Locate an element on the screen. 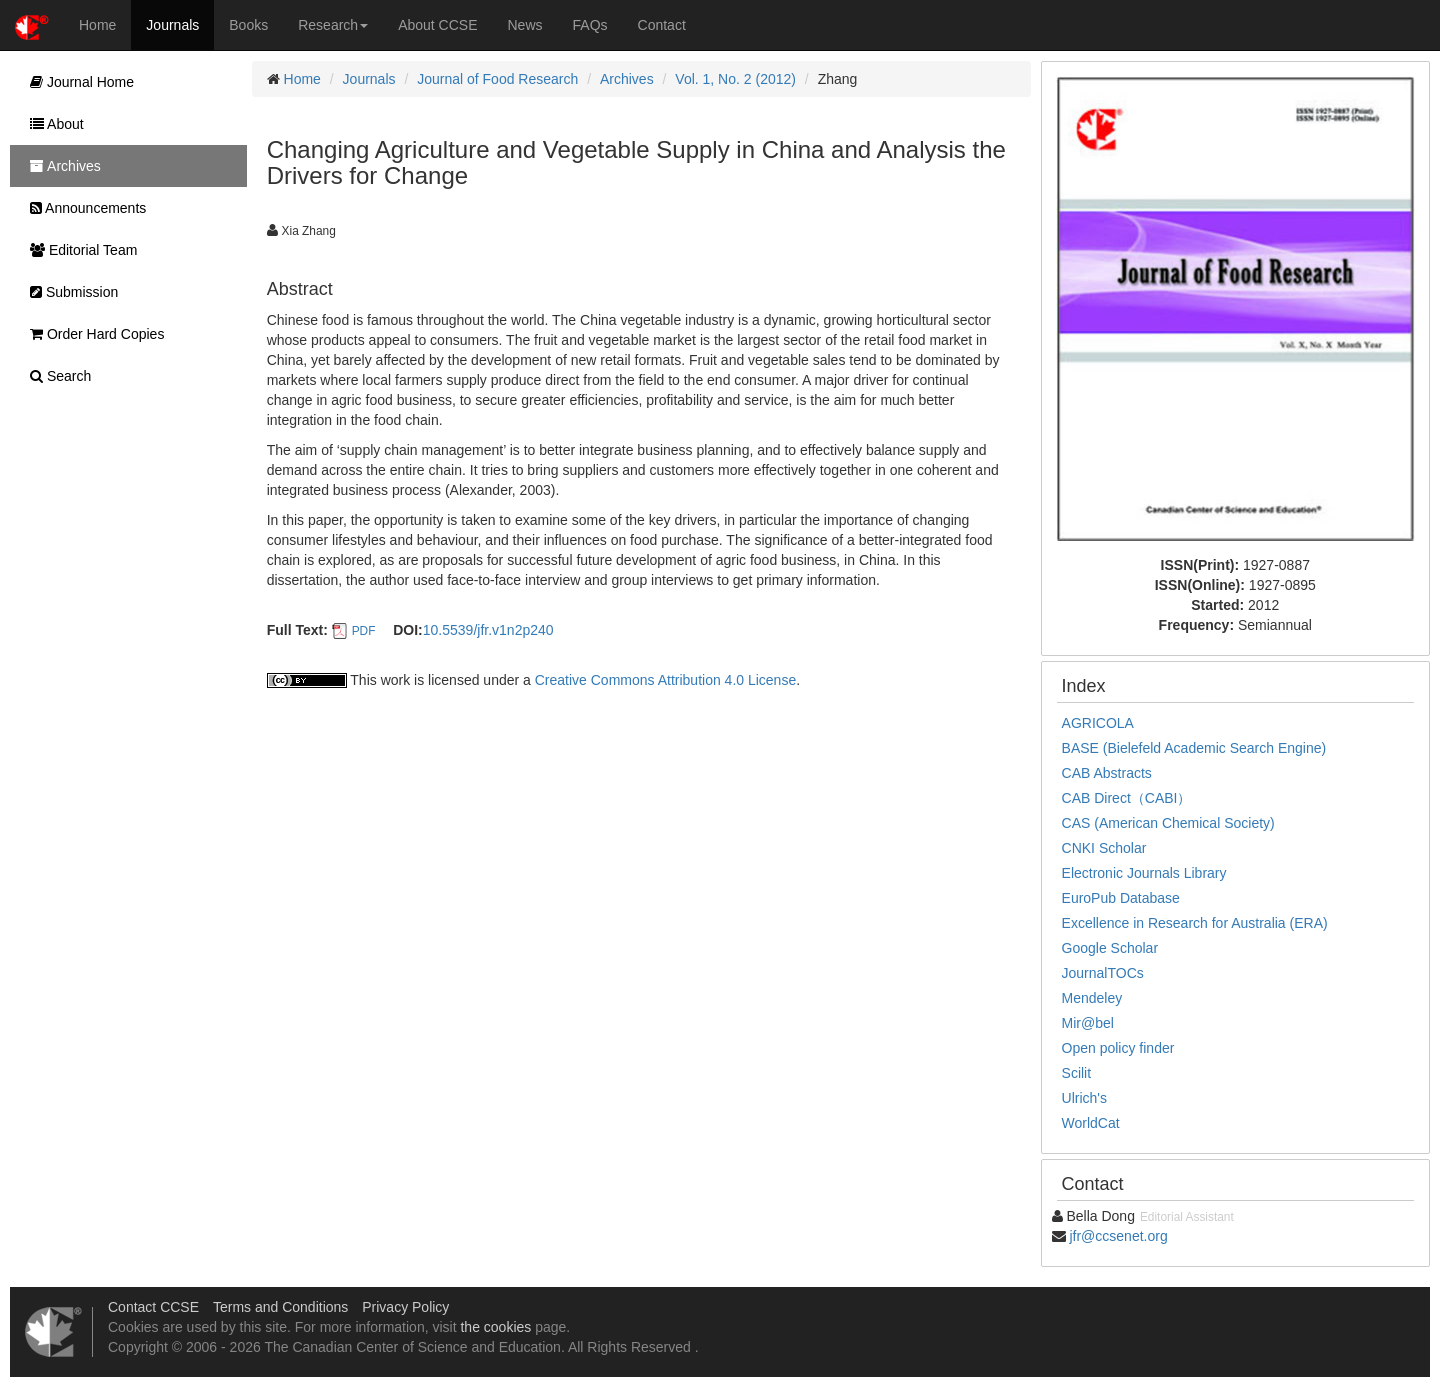  Open policy finder is located at coordinates (1118, 1048).